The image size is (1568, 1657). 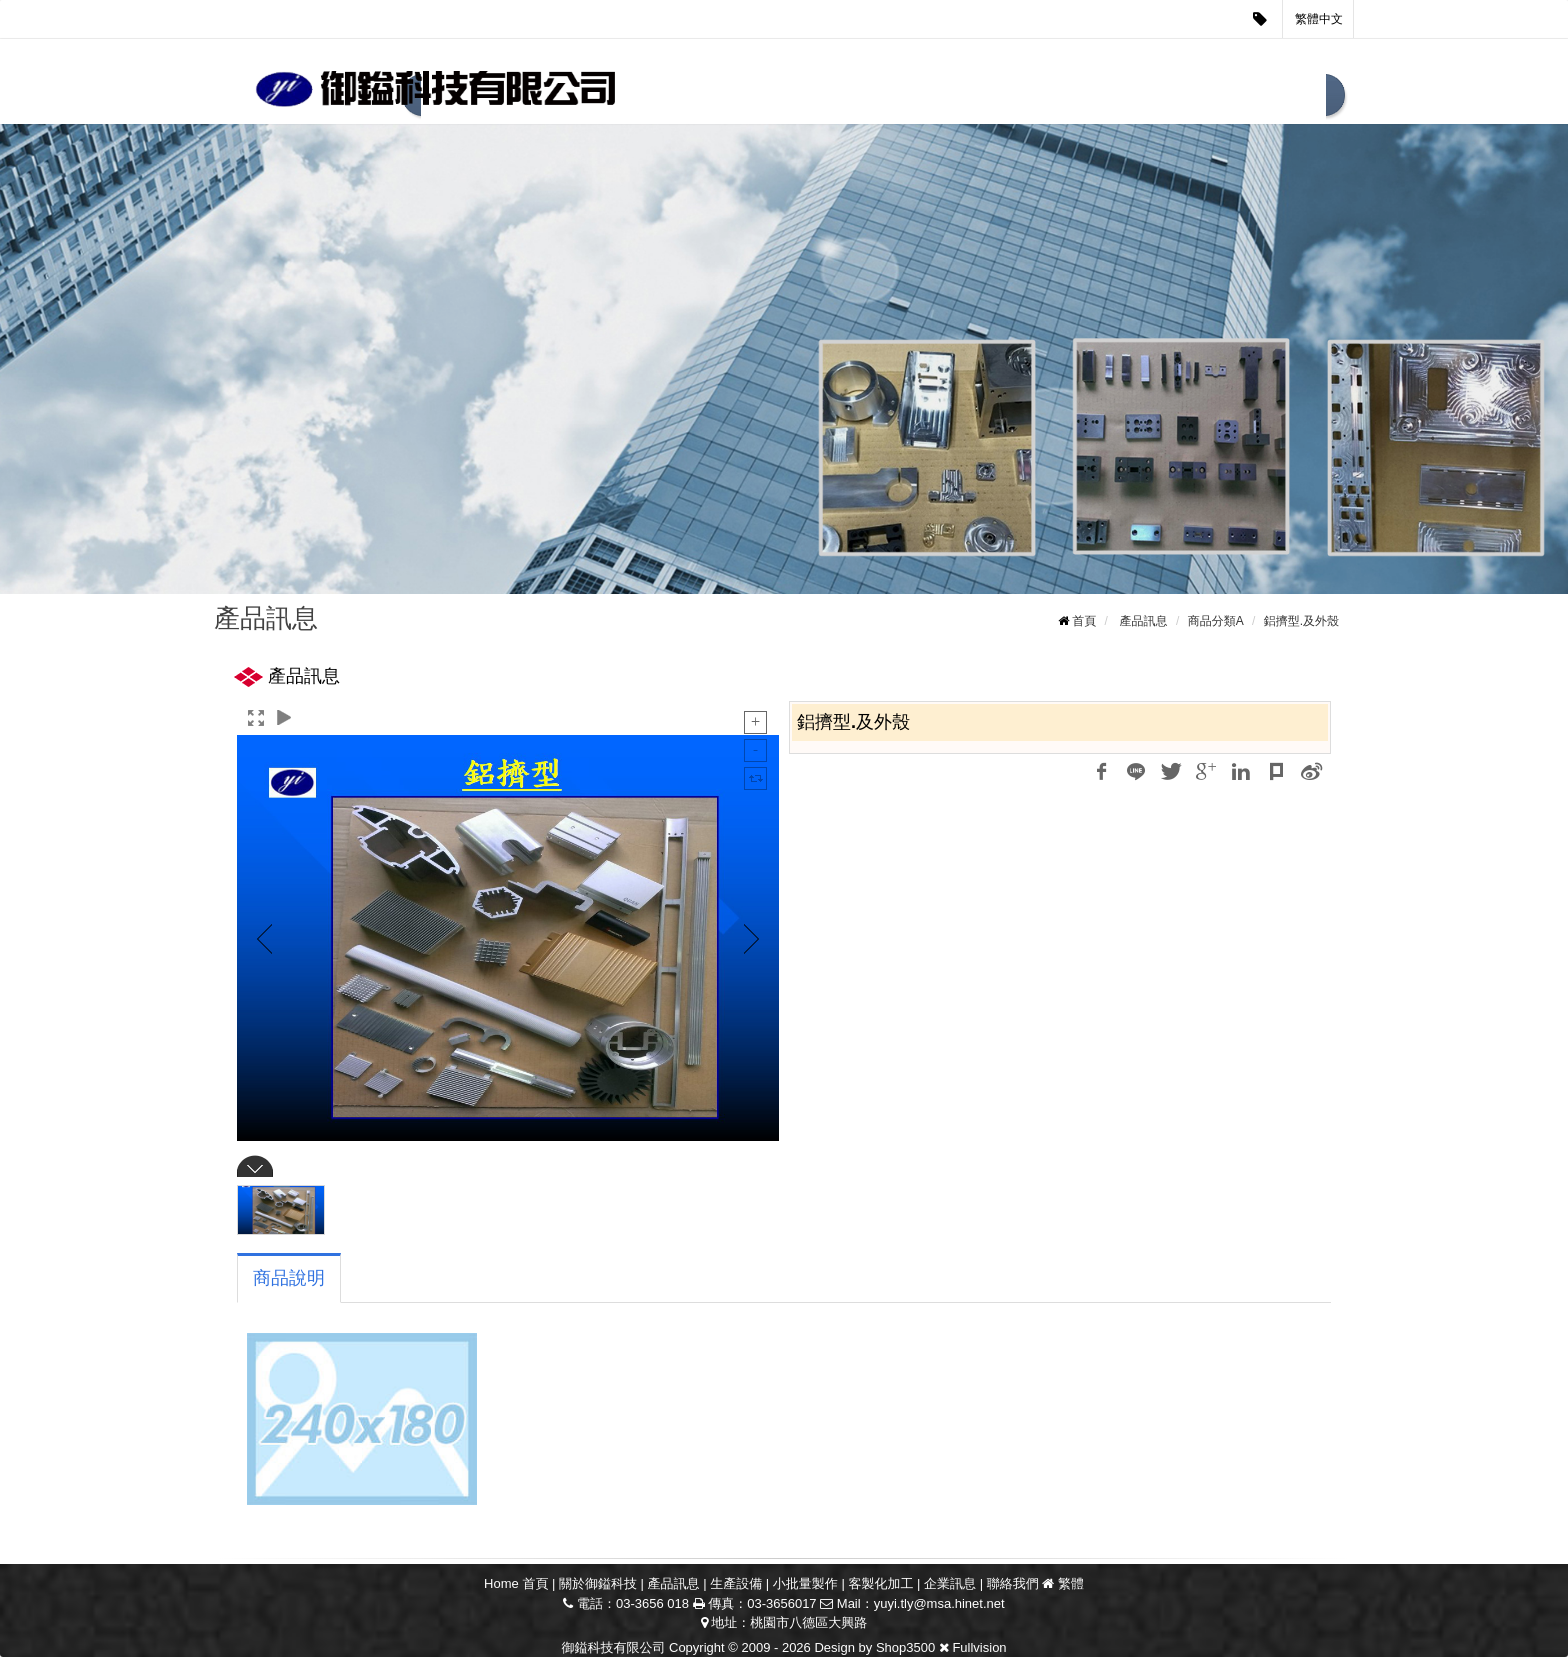 I want to click on 生產設備, so click(x=831, y=97).